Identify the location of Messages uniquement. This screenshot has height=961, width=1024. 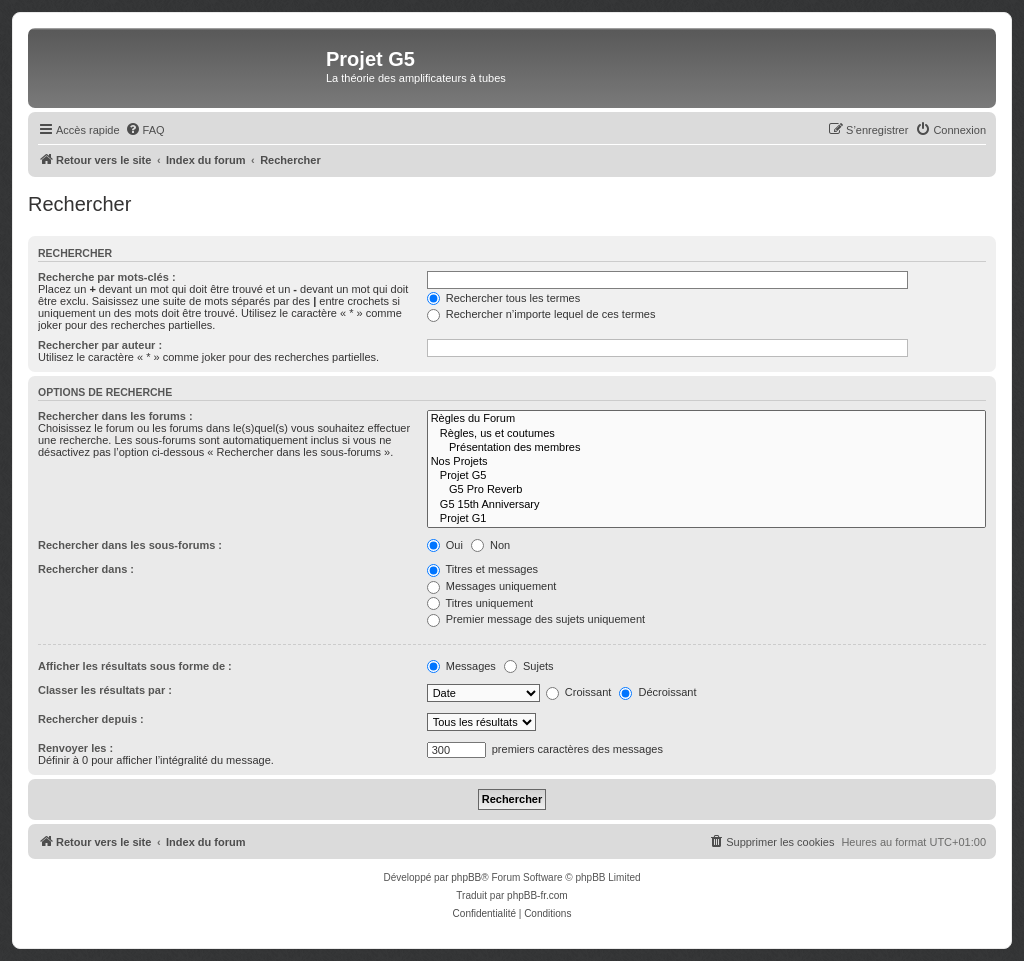
(492, 586).